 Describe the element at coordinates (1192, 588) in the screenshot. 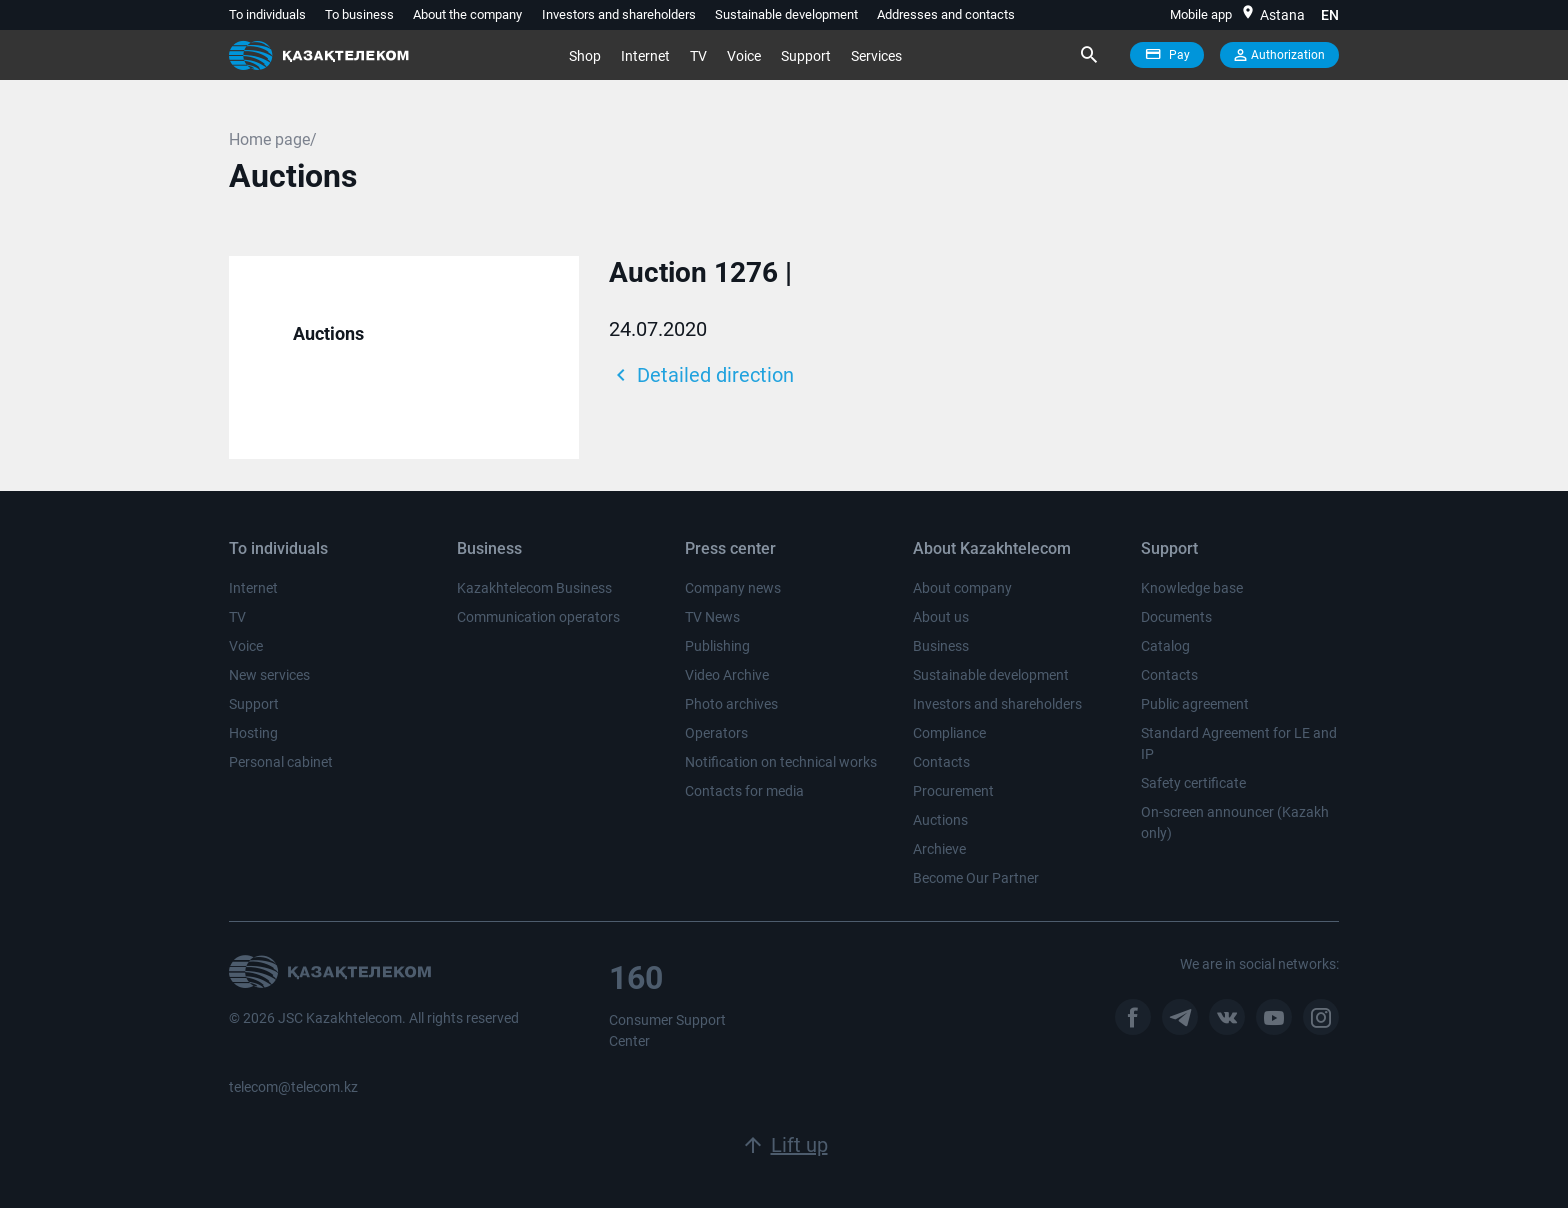

I see `Knowledge base` at that location.